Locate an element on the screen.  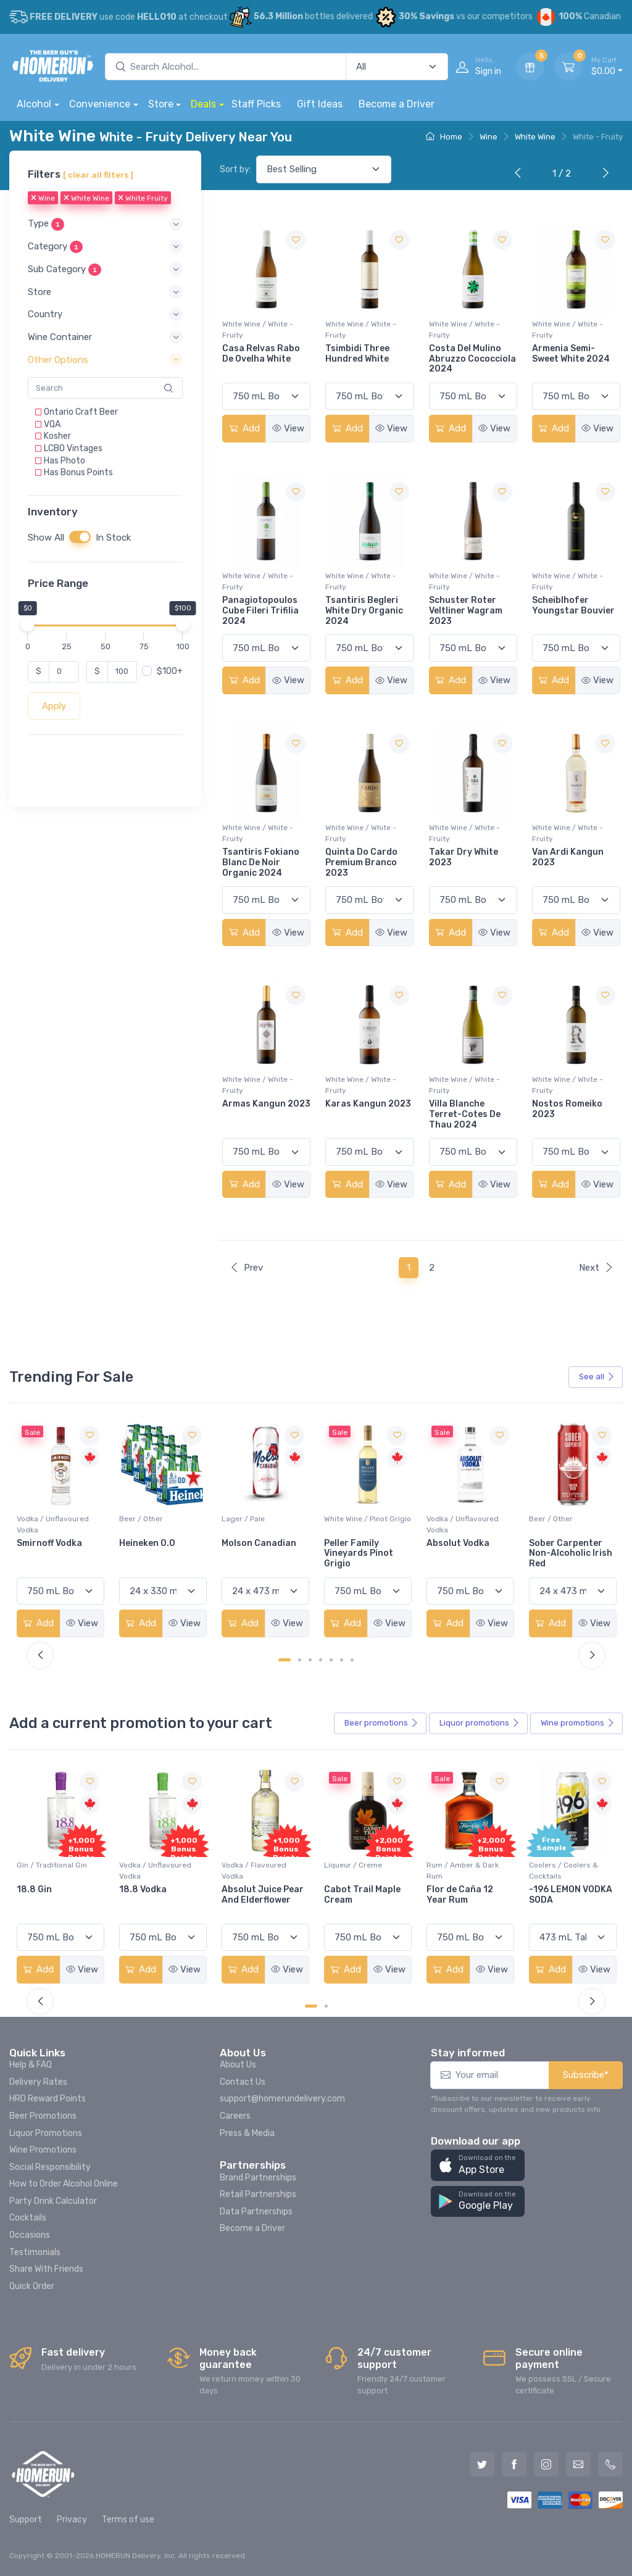
Gift Ideas is located at coordinates (320, 104).